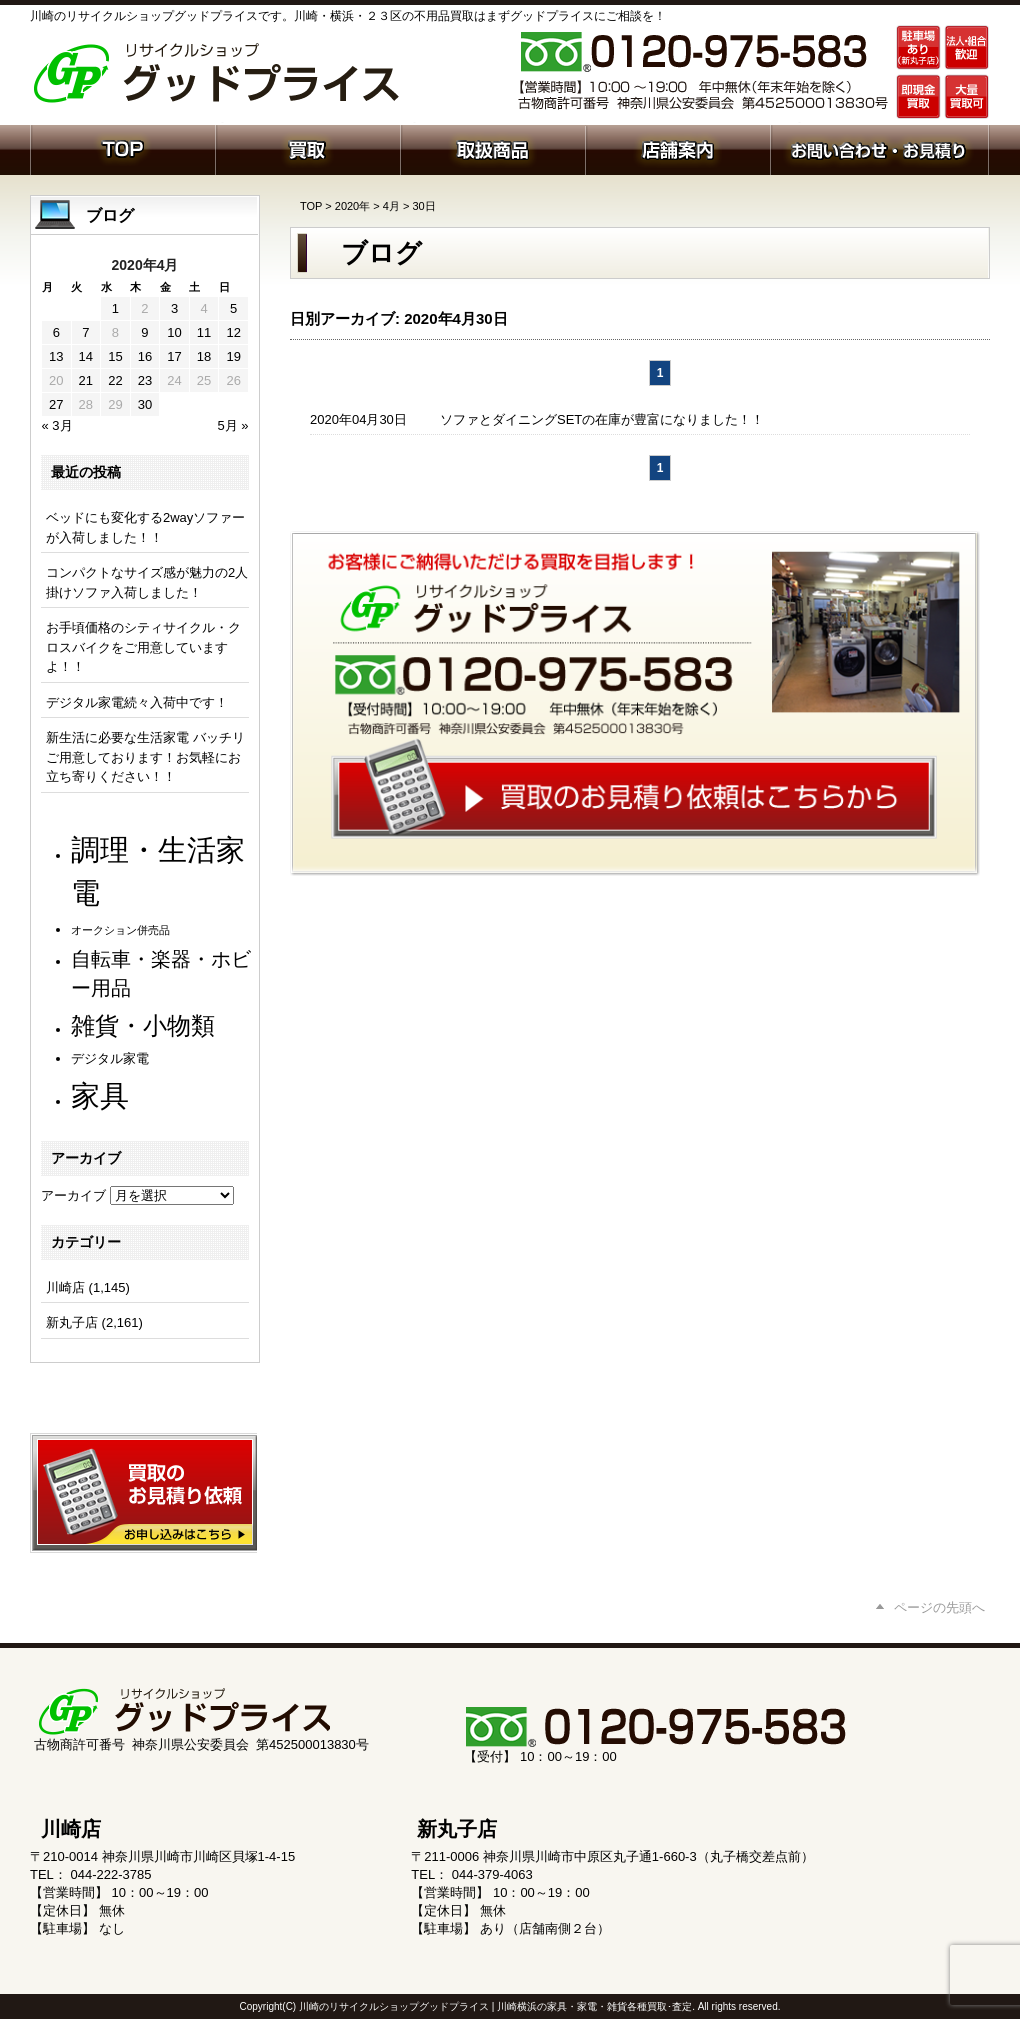 The image size is (1020, 2019). Describe the element at coordinates (143, 647) in the screenshot. I see `お手頃価格のシティサイクル・クロスバイクをご用意していますよ！！` at that location.